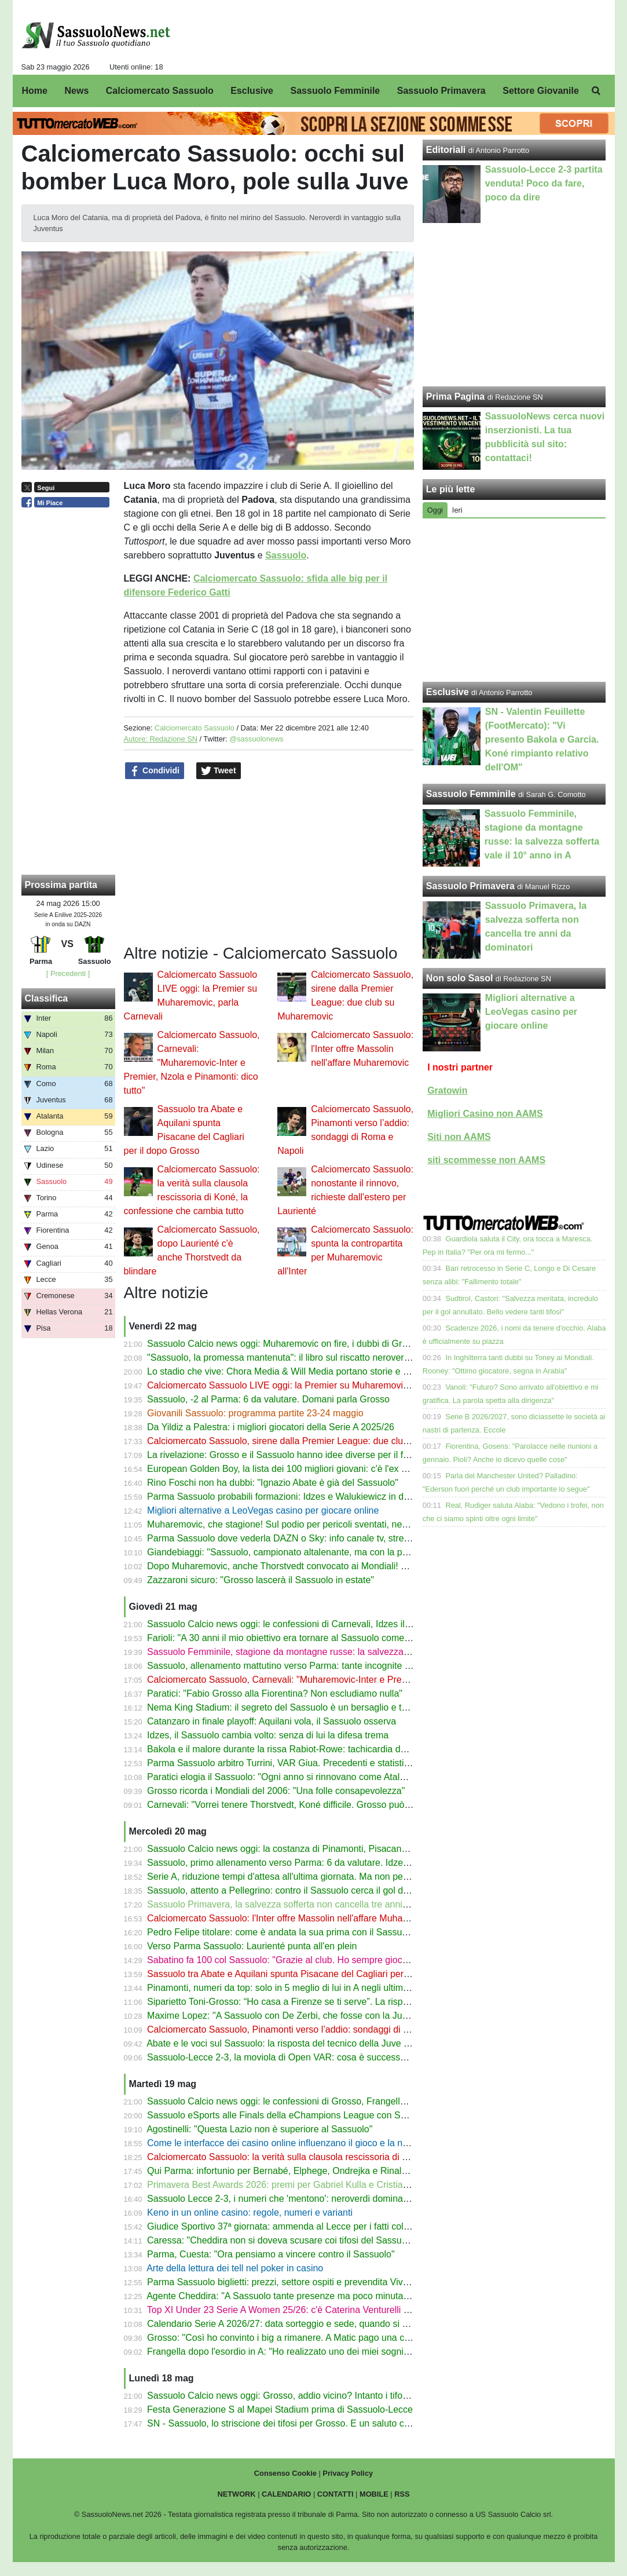  What do you see at coordinates (271, 1721) in the screenshot?
I see `Catanzaro in finale playoff: Aquilani vola, il Sassuolo osserva` at bounding box center [271, 1721].